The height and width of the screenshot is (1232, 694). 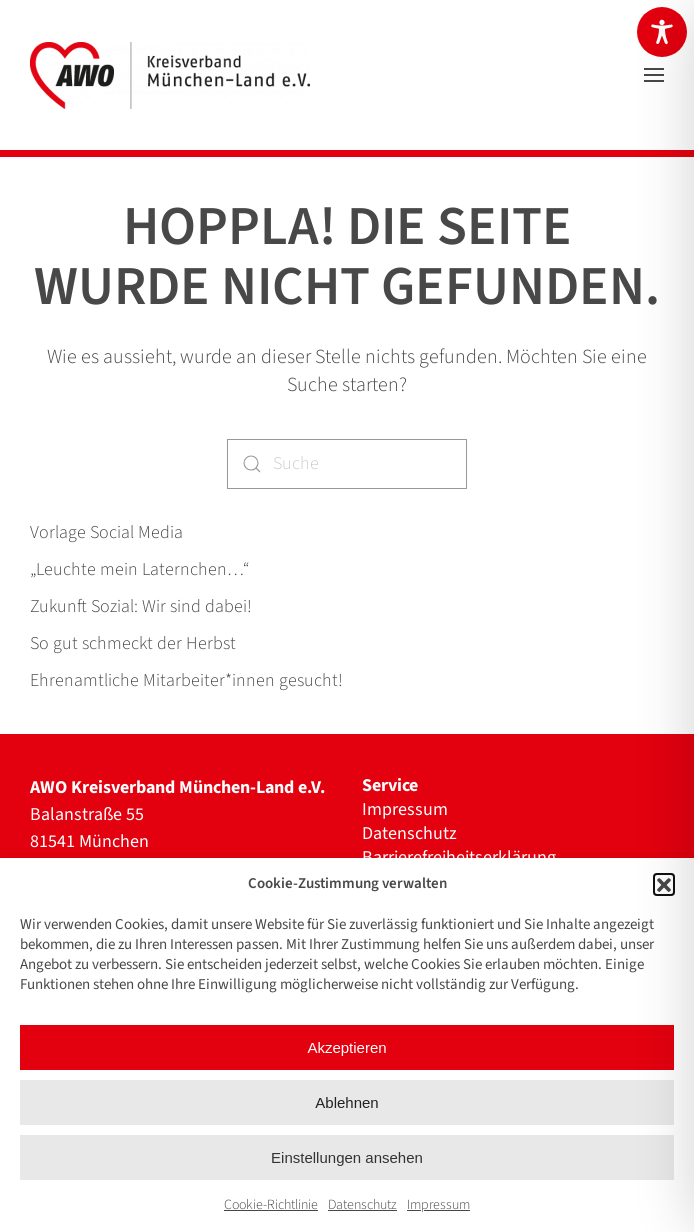 I want to click on Cookie-Richtlinie, so click(x=271, y=1205).